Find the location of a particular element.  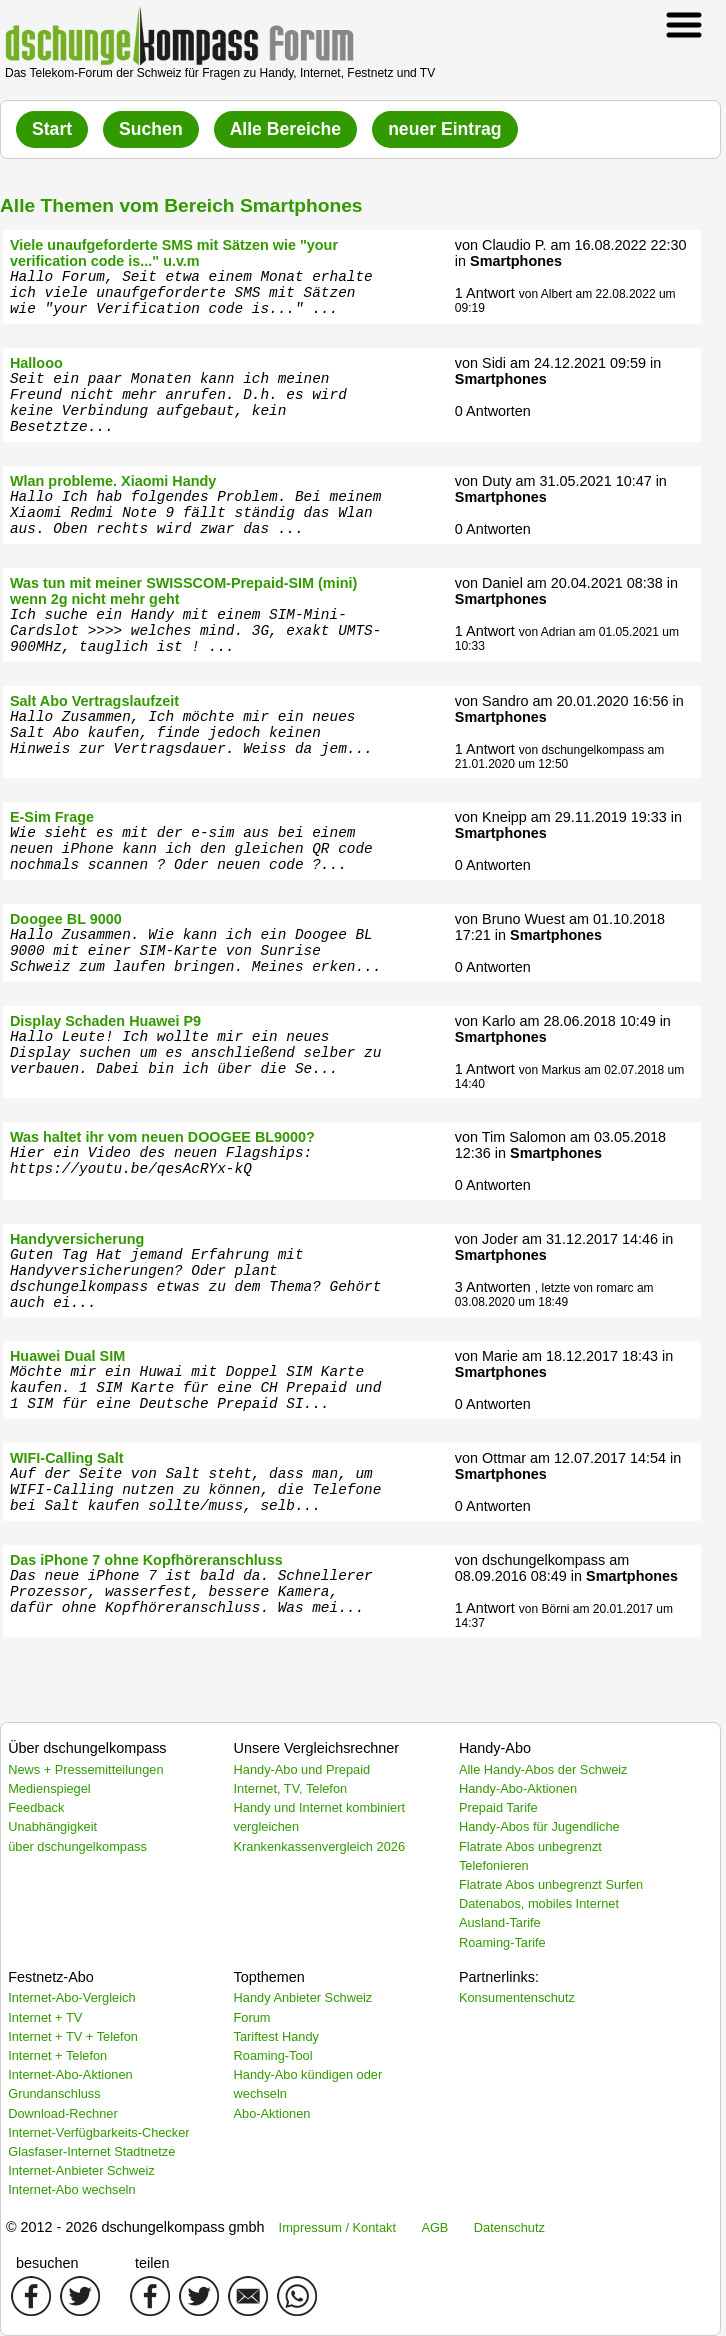

Handy-Abo is located at coordinates (495, 1748).